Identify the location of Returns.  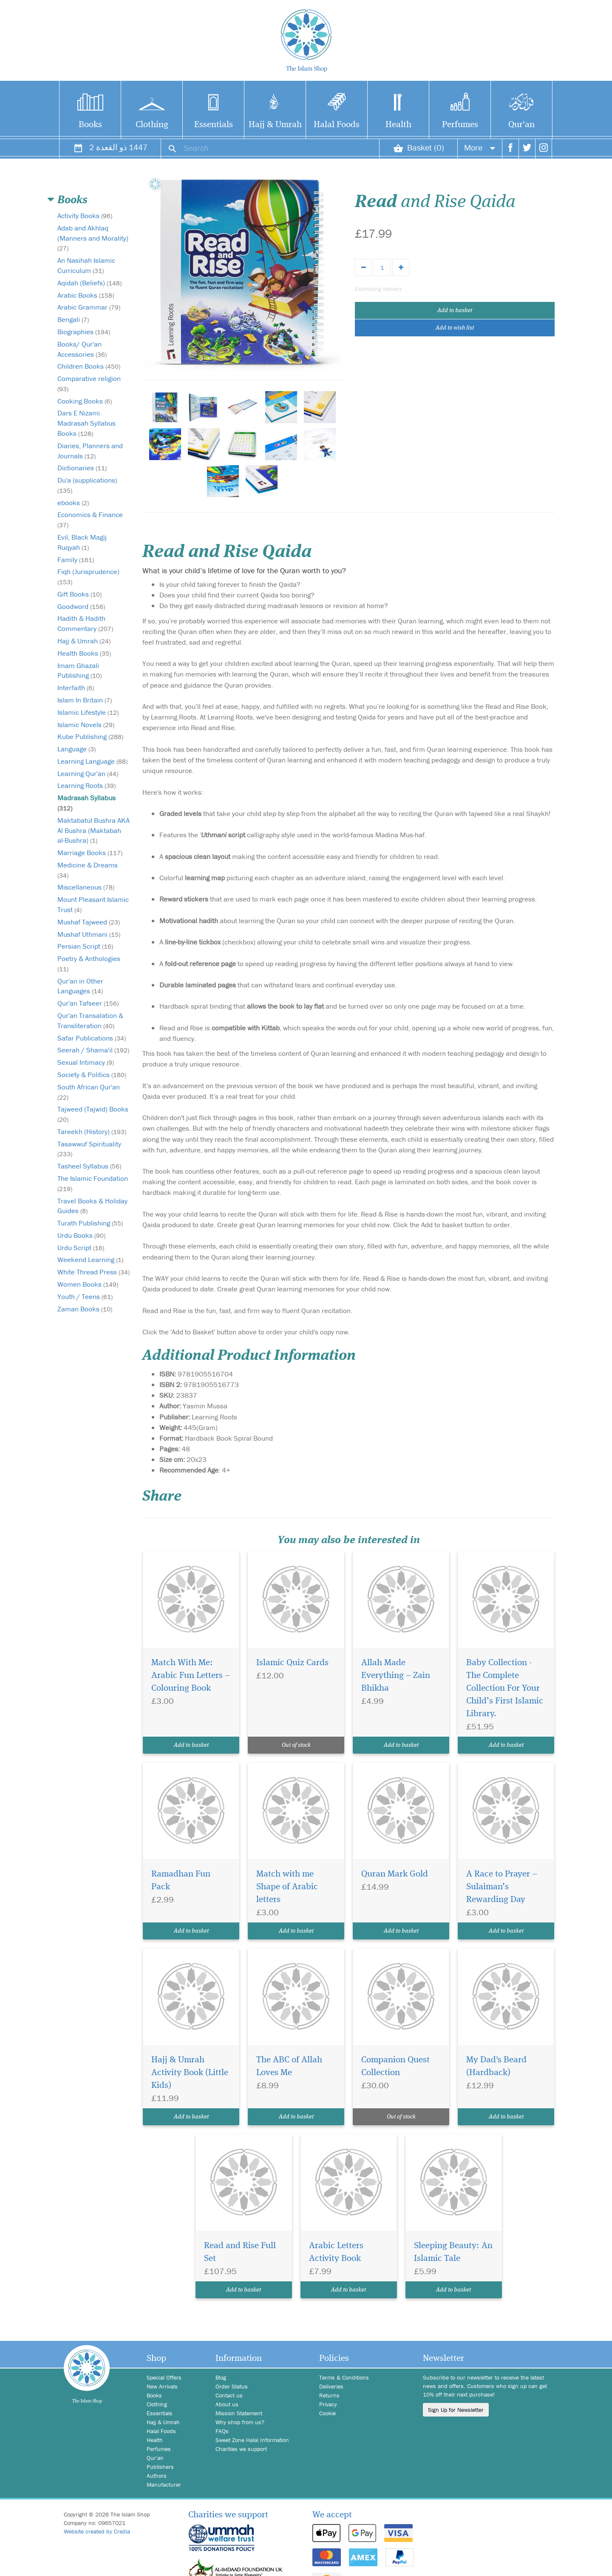
(329, 2395).